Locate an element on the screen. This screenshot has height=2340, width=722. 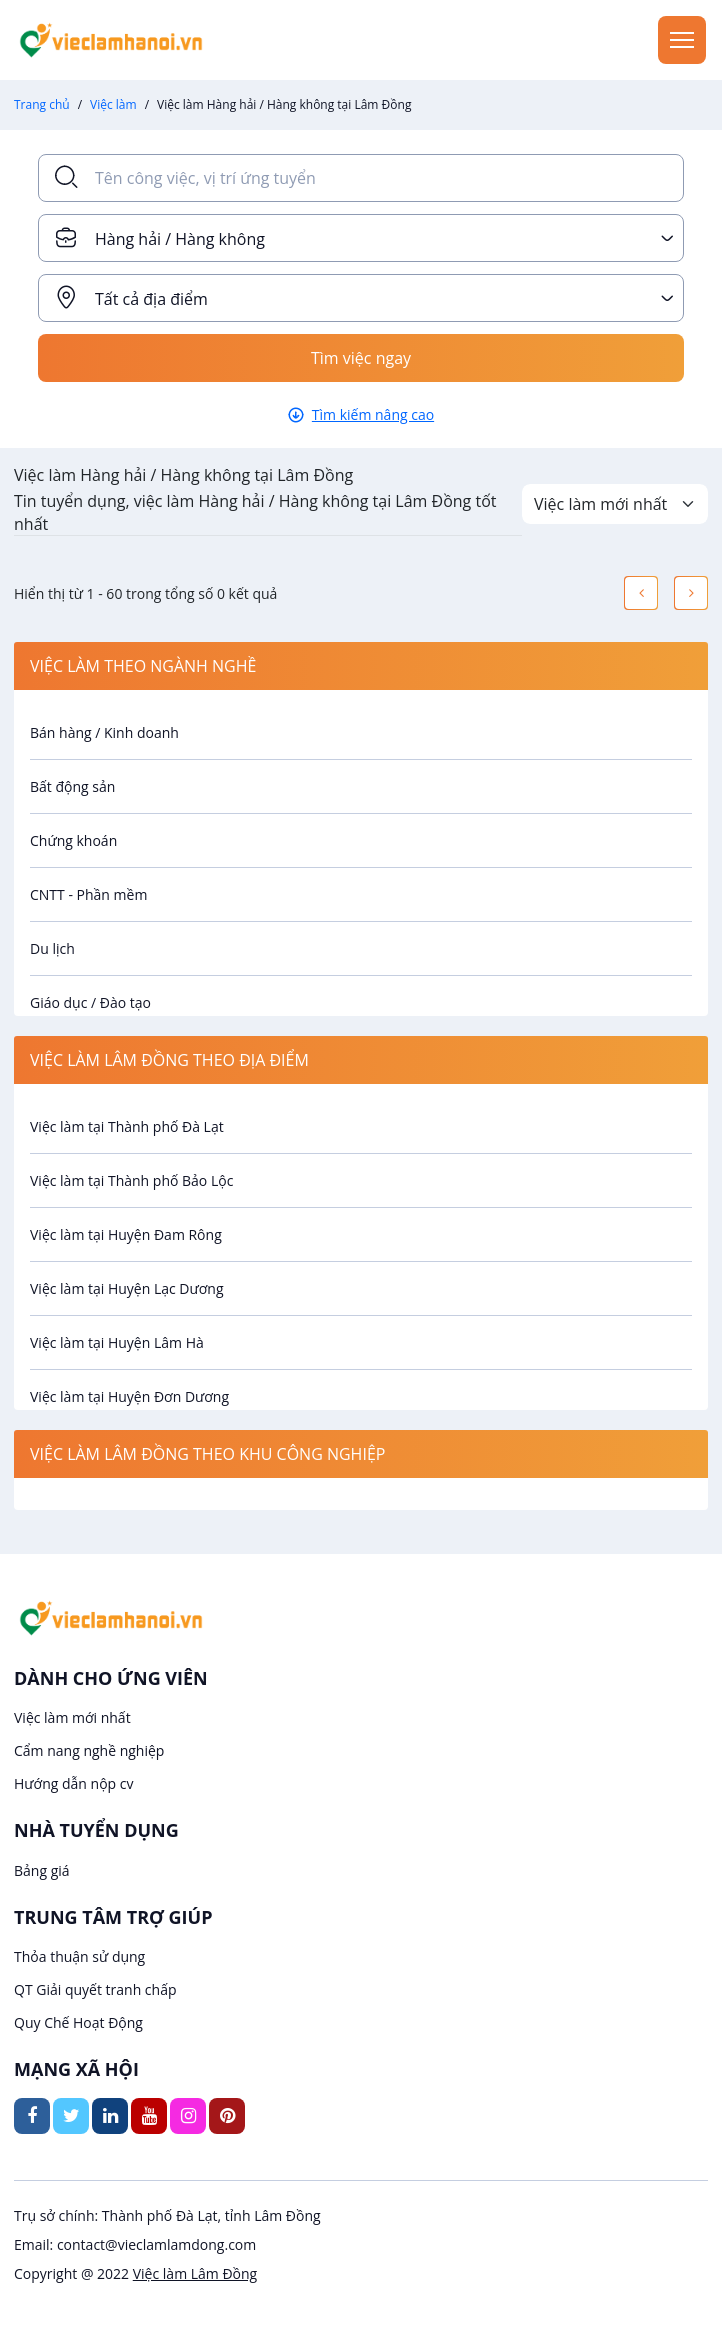
Việc làm Lâm Đồng is located at coordinates (195, 2273).